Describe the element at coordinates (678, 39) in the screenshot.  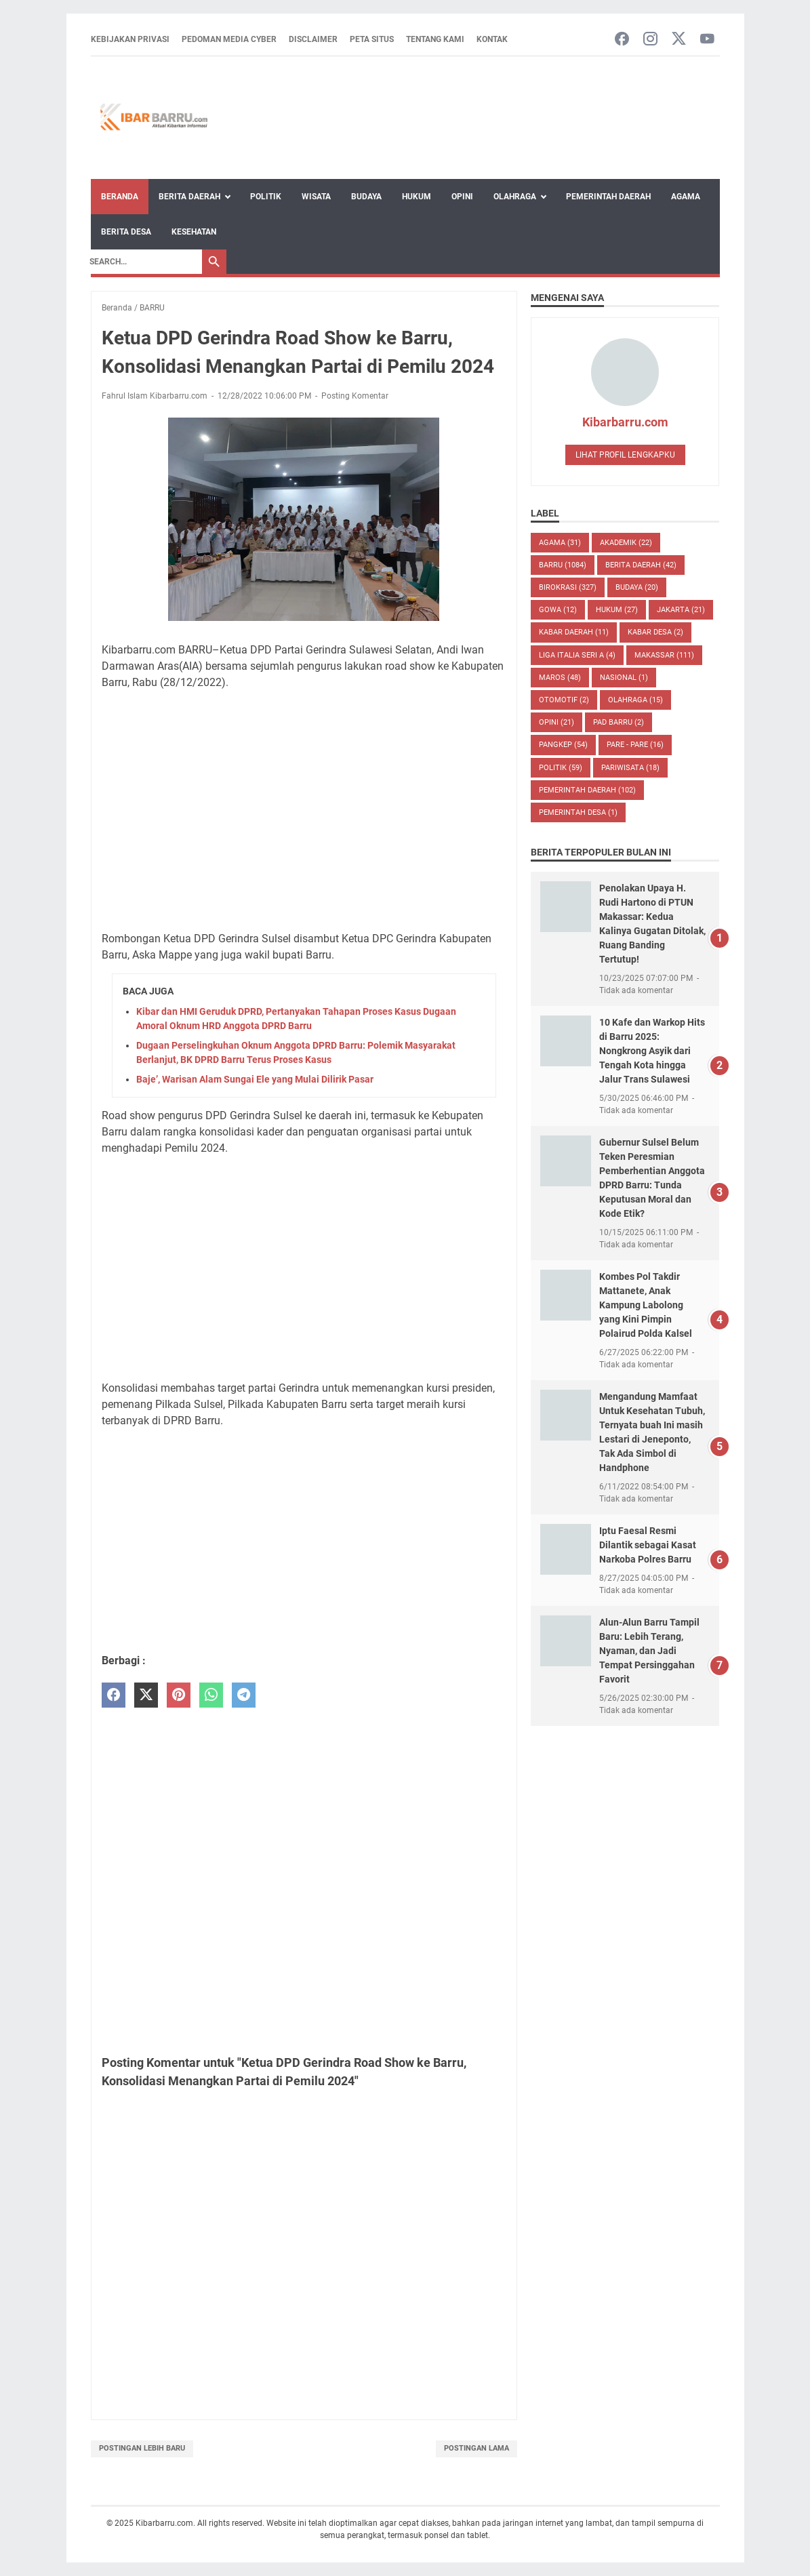
I see `[twitter-icon]` at that location.